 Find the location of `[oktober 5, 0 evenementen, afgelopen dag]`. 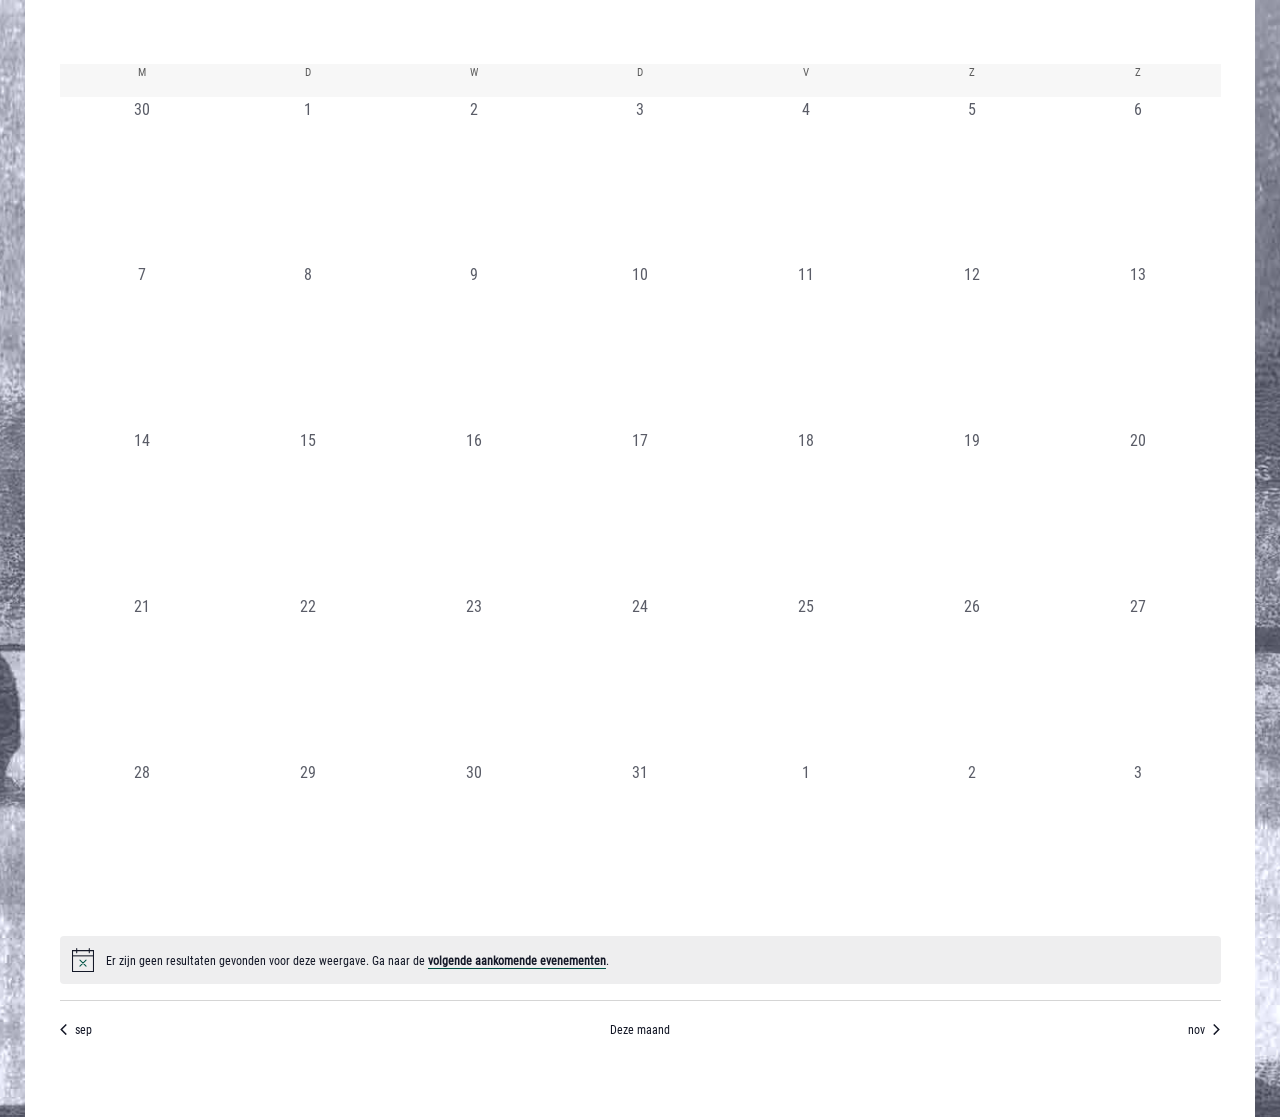

[oktober 5, 0 evenementen, afgelopen dag] is located at coordinates (972, 180).